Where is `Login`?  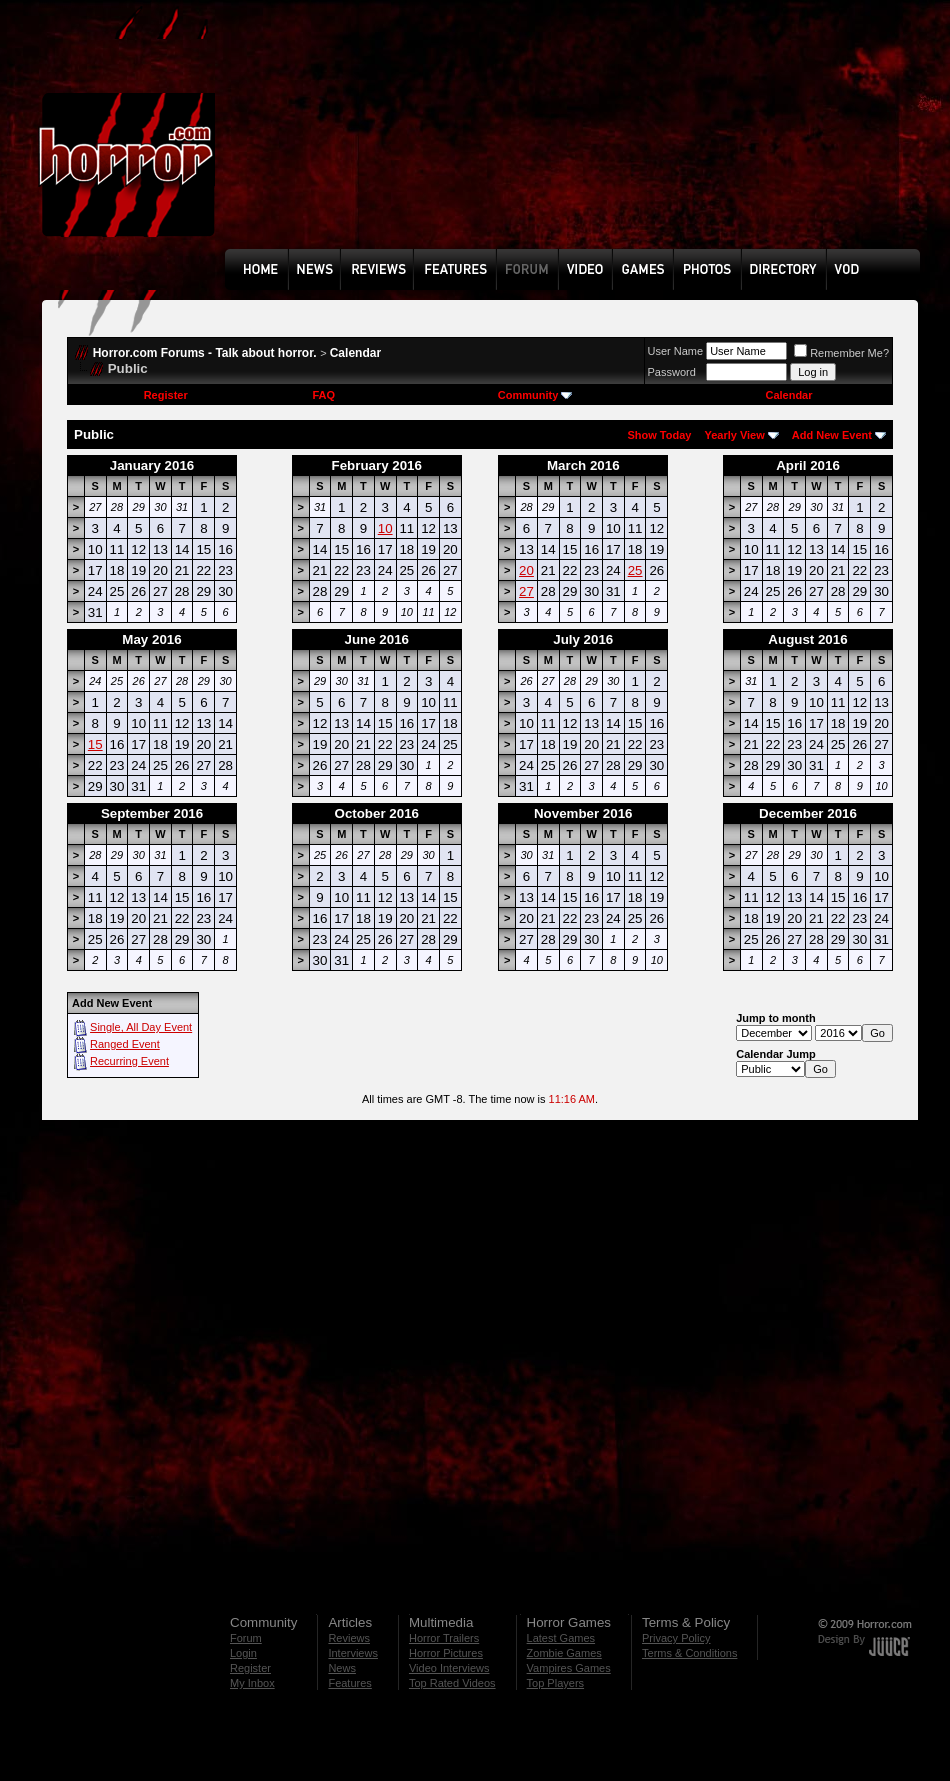
Login is located at coordinates (243, 1653).